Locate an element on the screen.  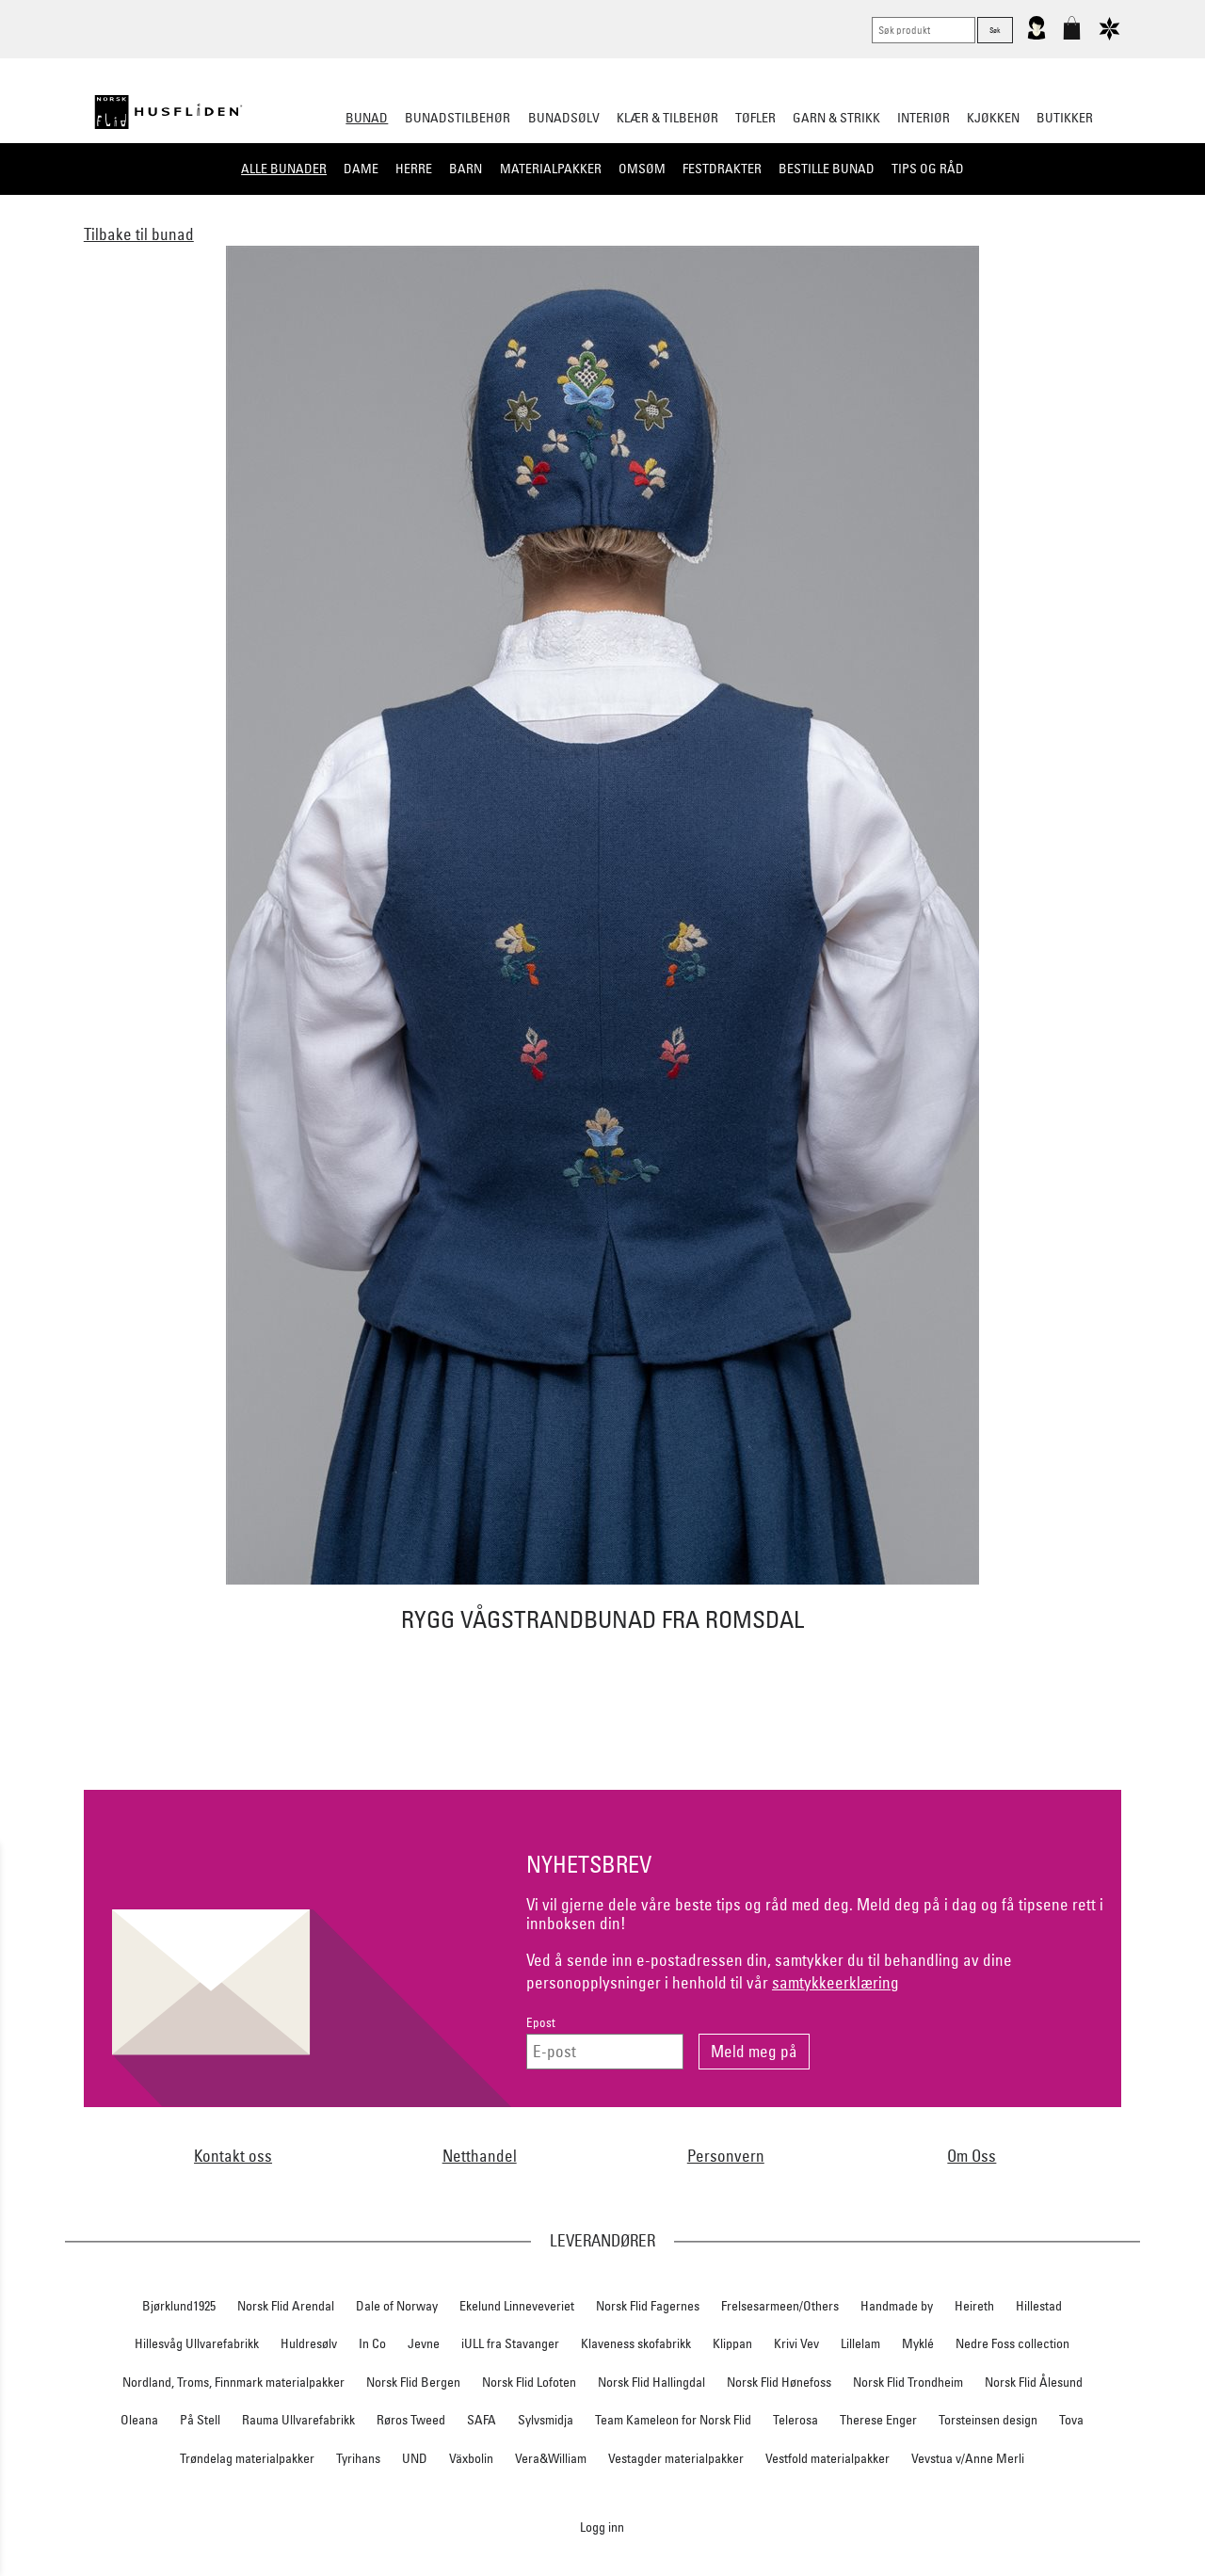
Tilbake til bunad is located at coordinates (139, 234).